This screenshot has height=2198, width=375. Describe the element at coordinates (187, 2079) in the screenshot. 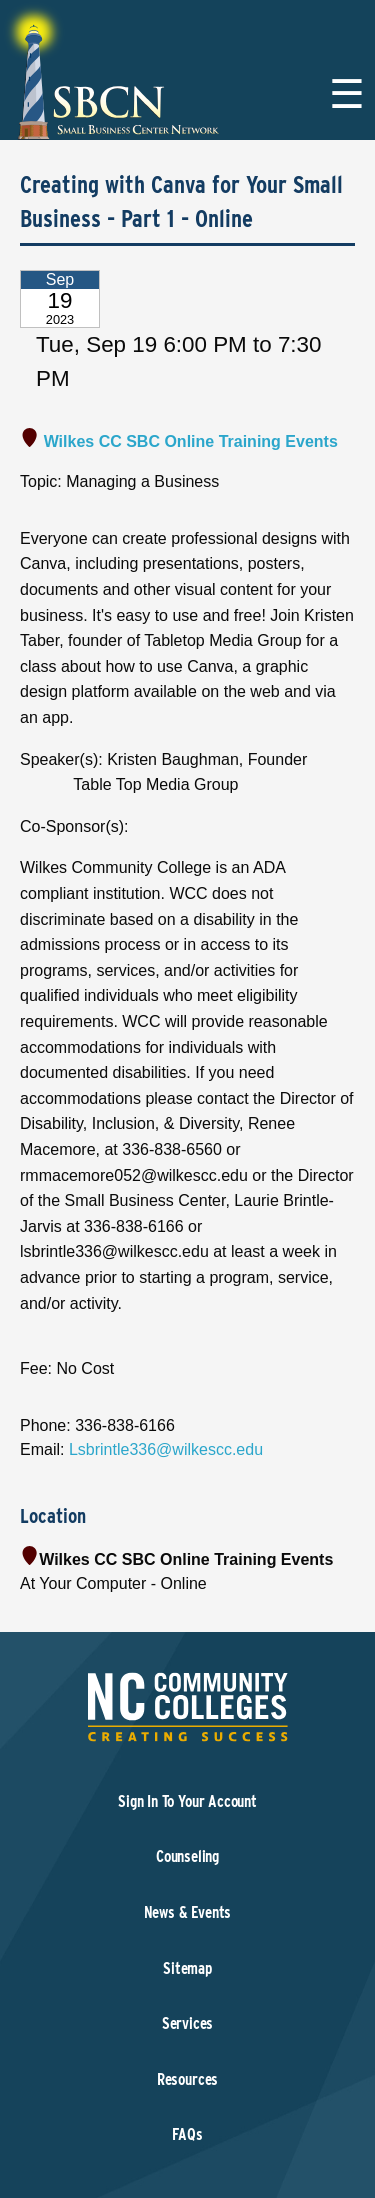

I see `Resources` at that location.